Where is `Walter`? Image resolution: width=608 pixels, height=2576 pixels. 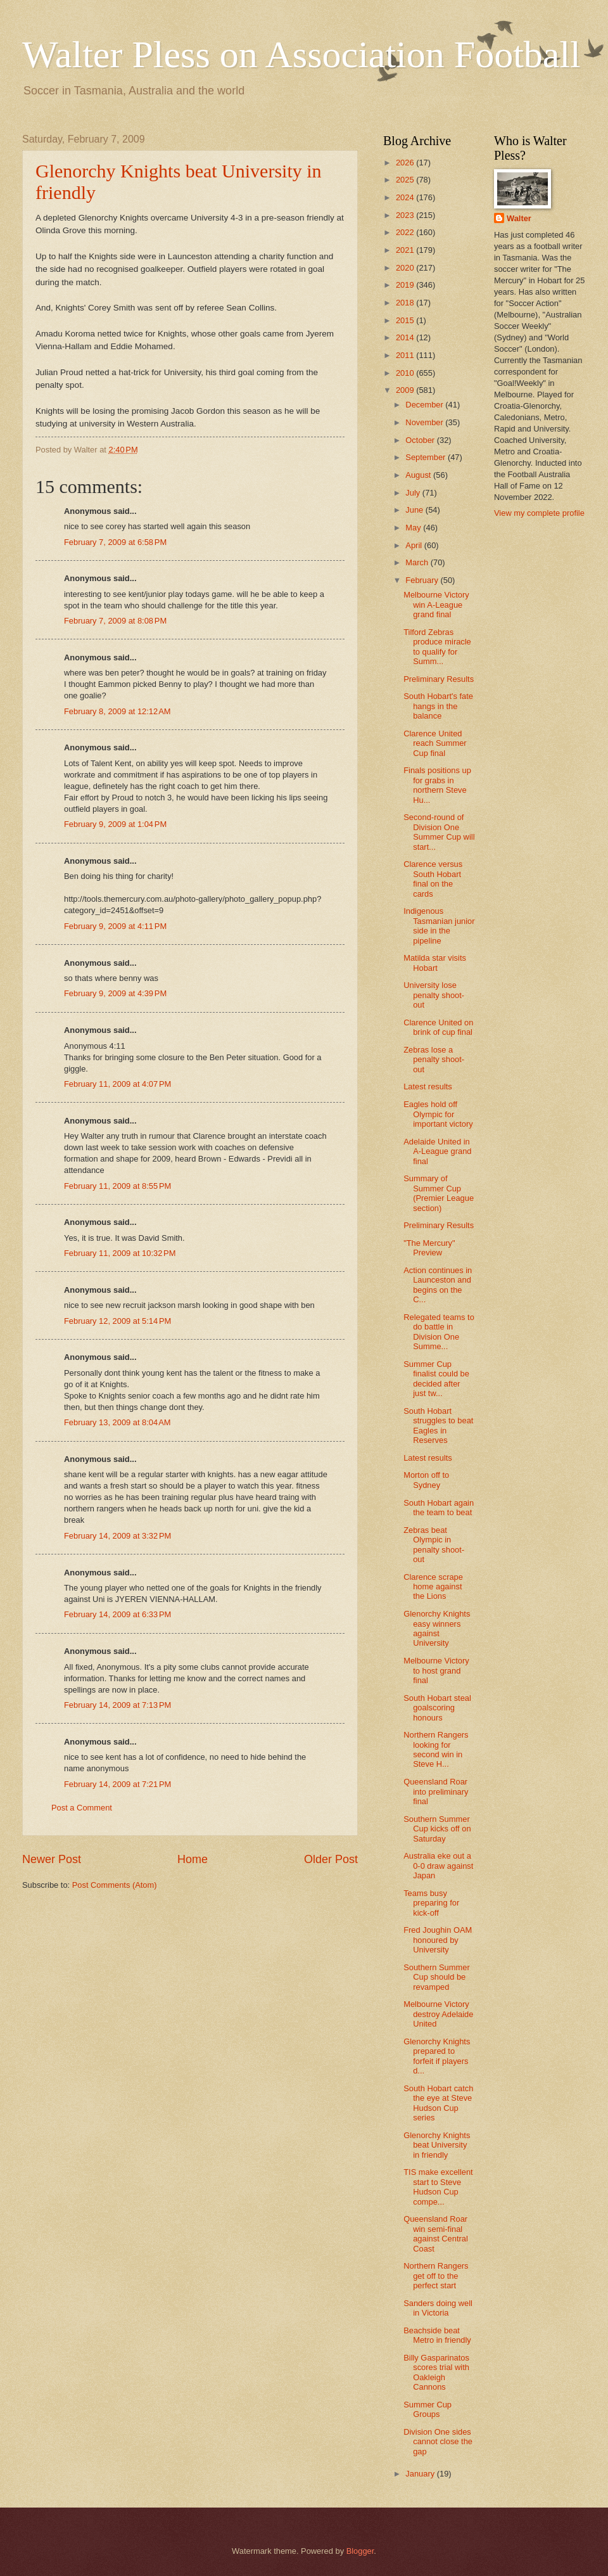
Walter is located at coordinates (519, 218).